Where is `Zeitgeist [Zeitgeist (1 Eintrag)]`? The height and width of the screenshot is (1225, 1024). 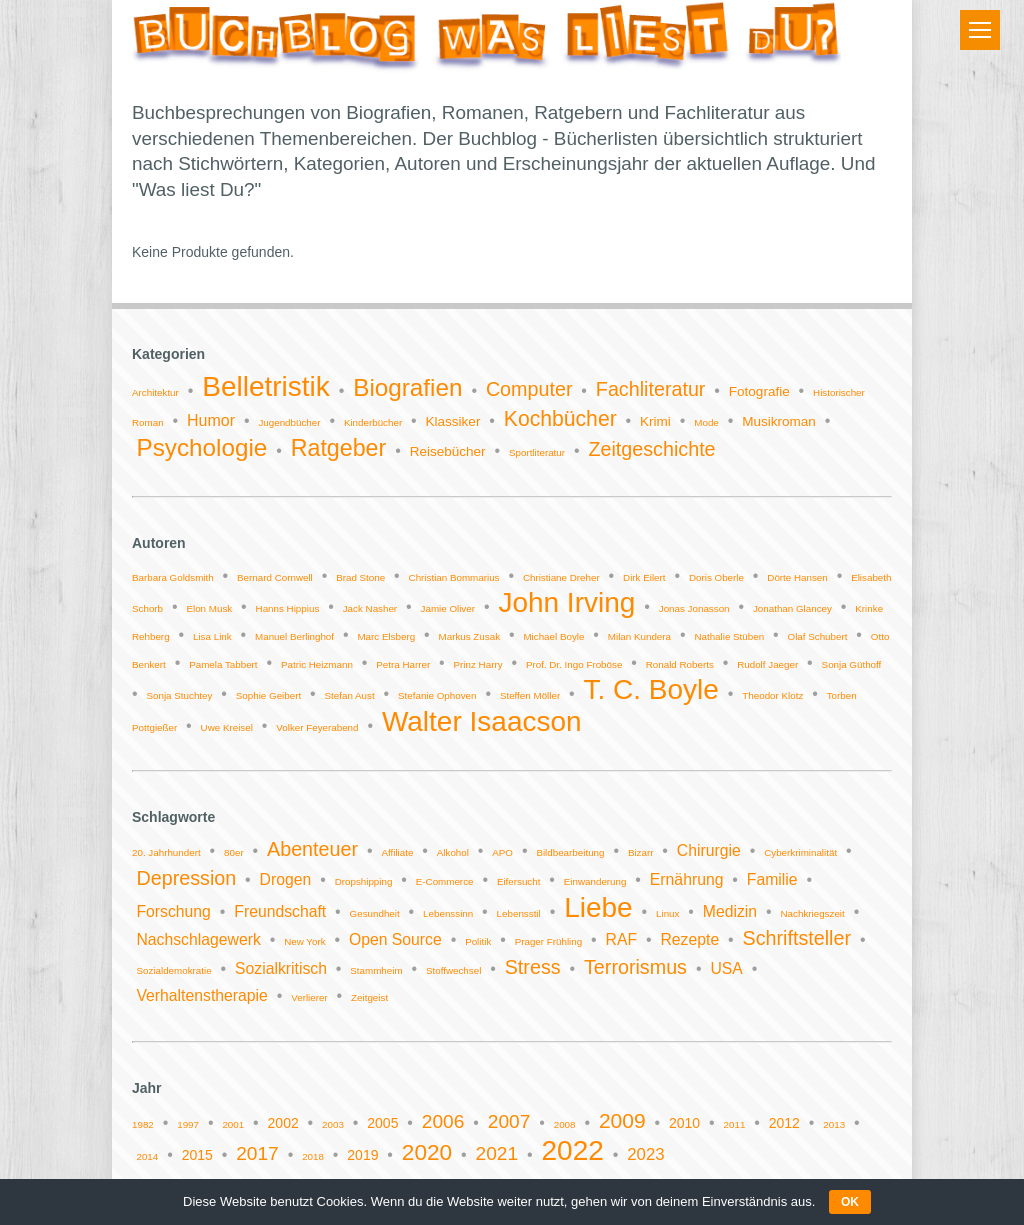 Zeitgeist [Zeitgeist (1 Eintrag)] is located at coordinates (369, 997).